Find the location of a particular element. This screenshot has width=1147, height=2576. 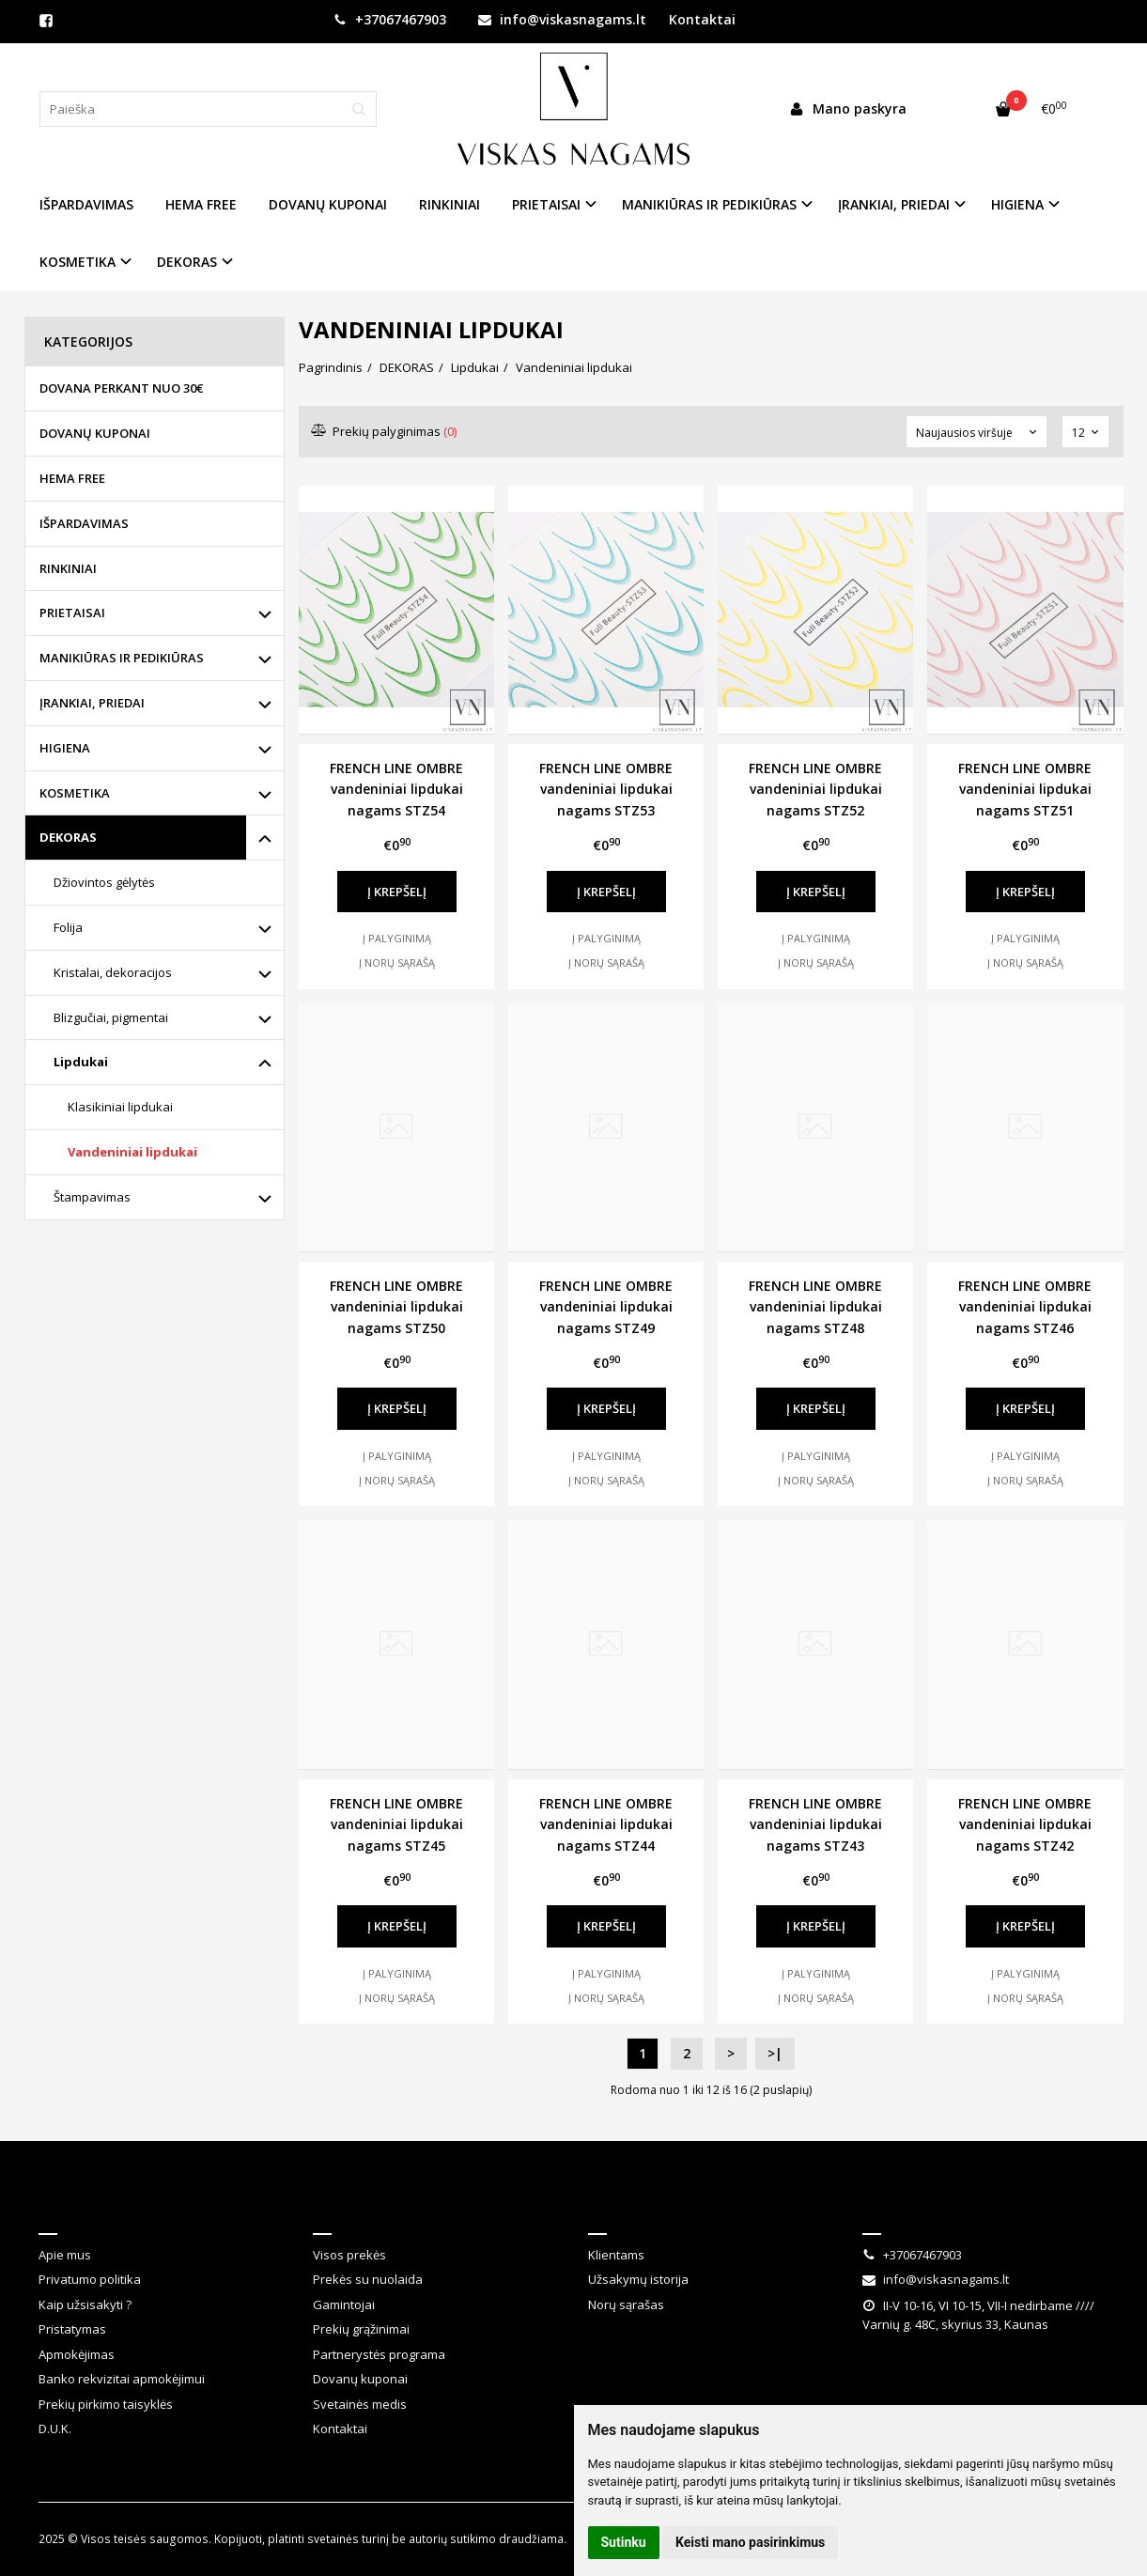

Visos prekės is located at coordinates (349, 2254).